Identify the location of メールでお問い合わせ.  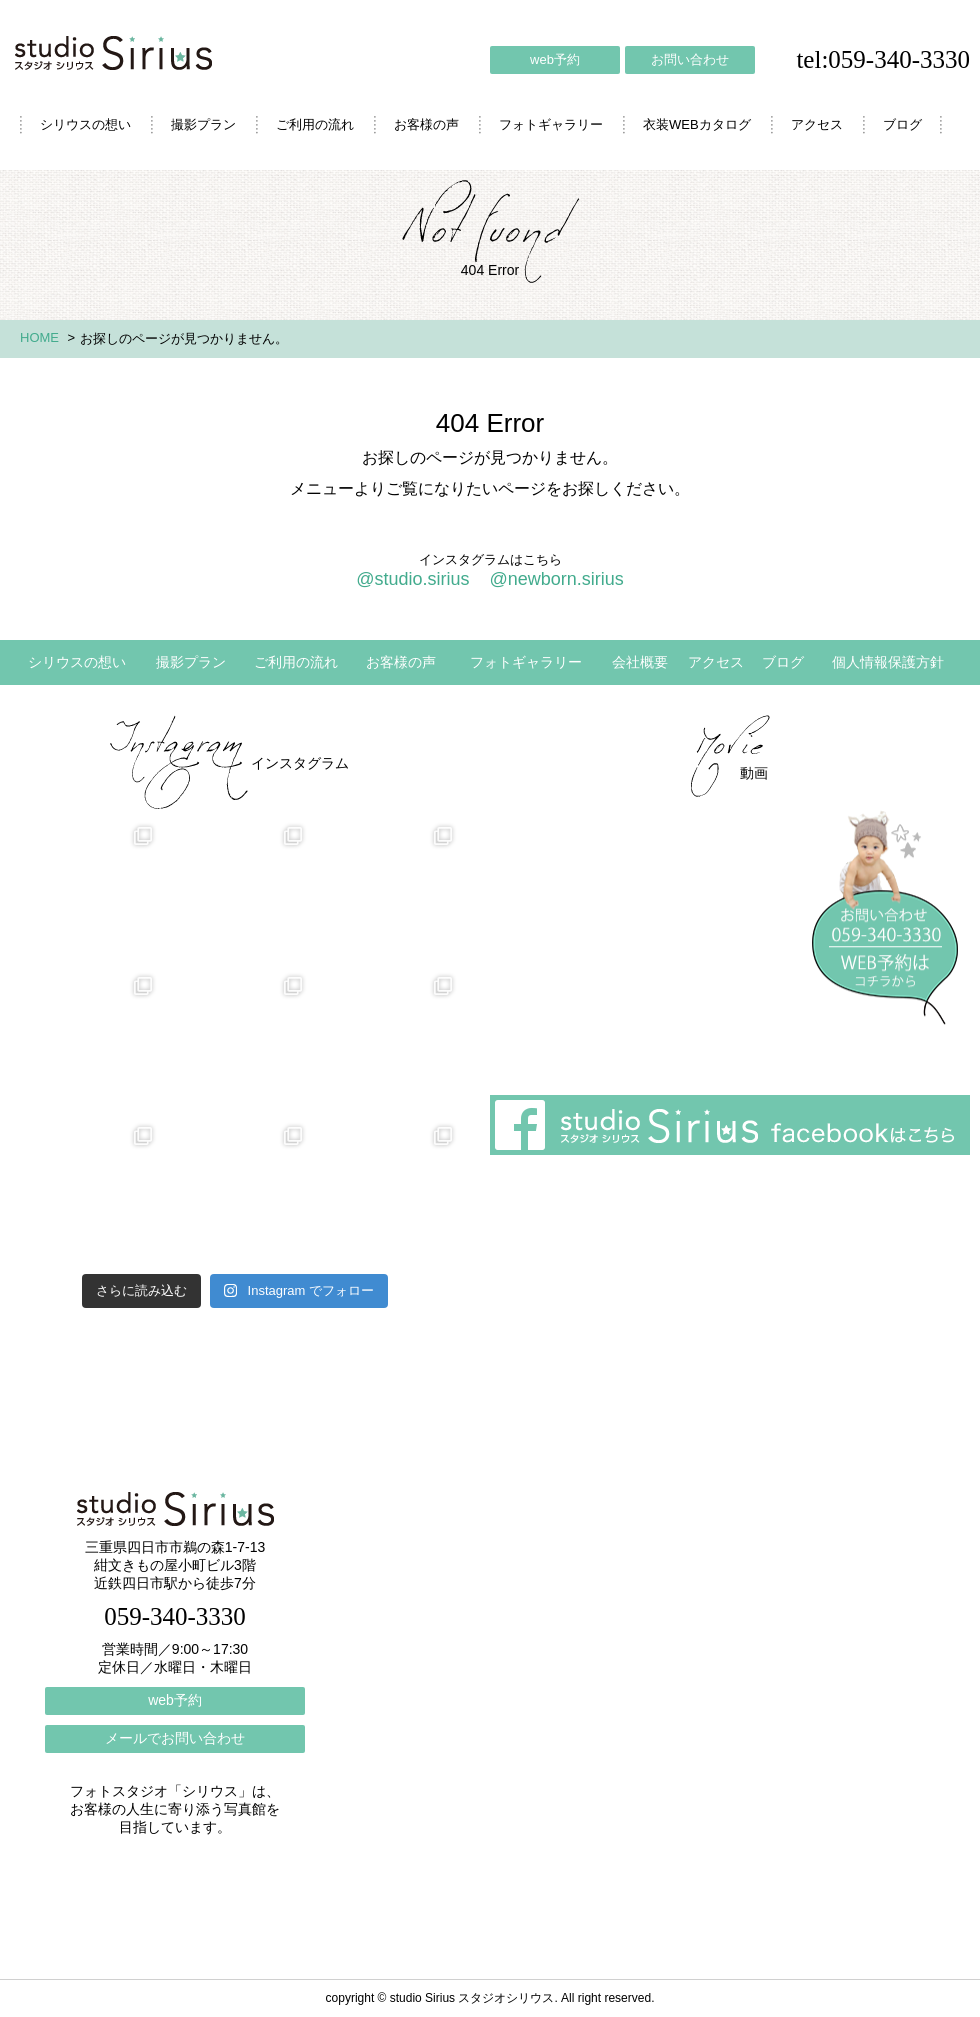
(175, 1738).